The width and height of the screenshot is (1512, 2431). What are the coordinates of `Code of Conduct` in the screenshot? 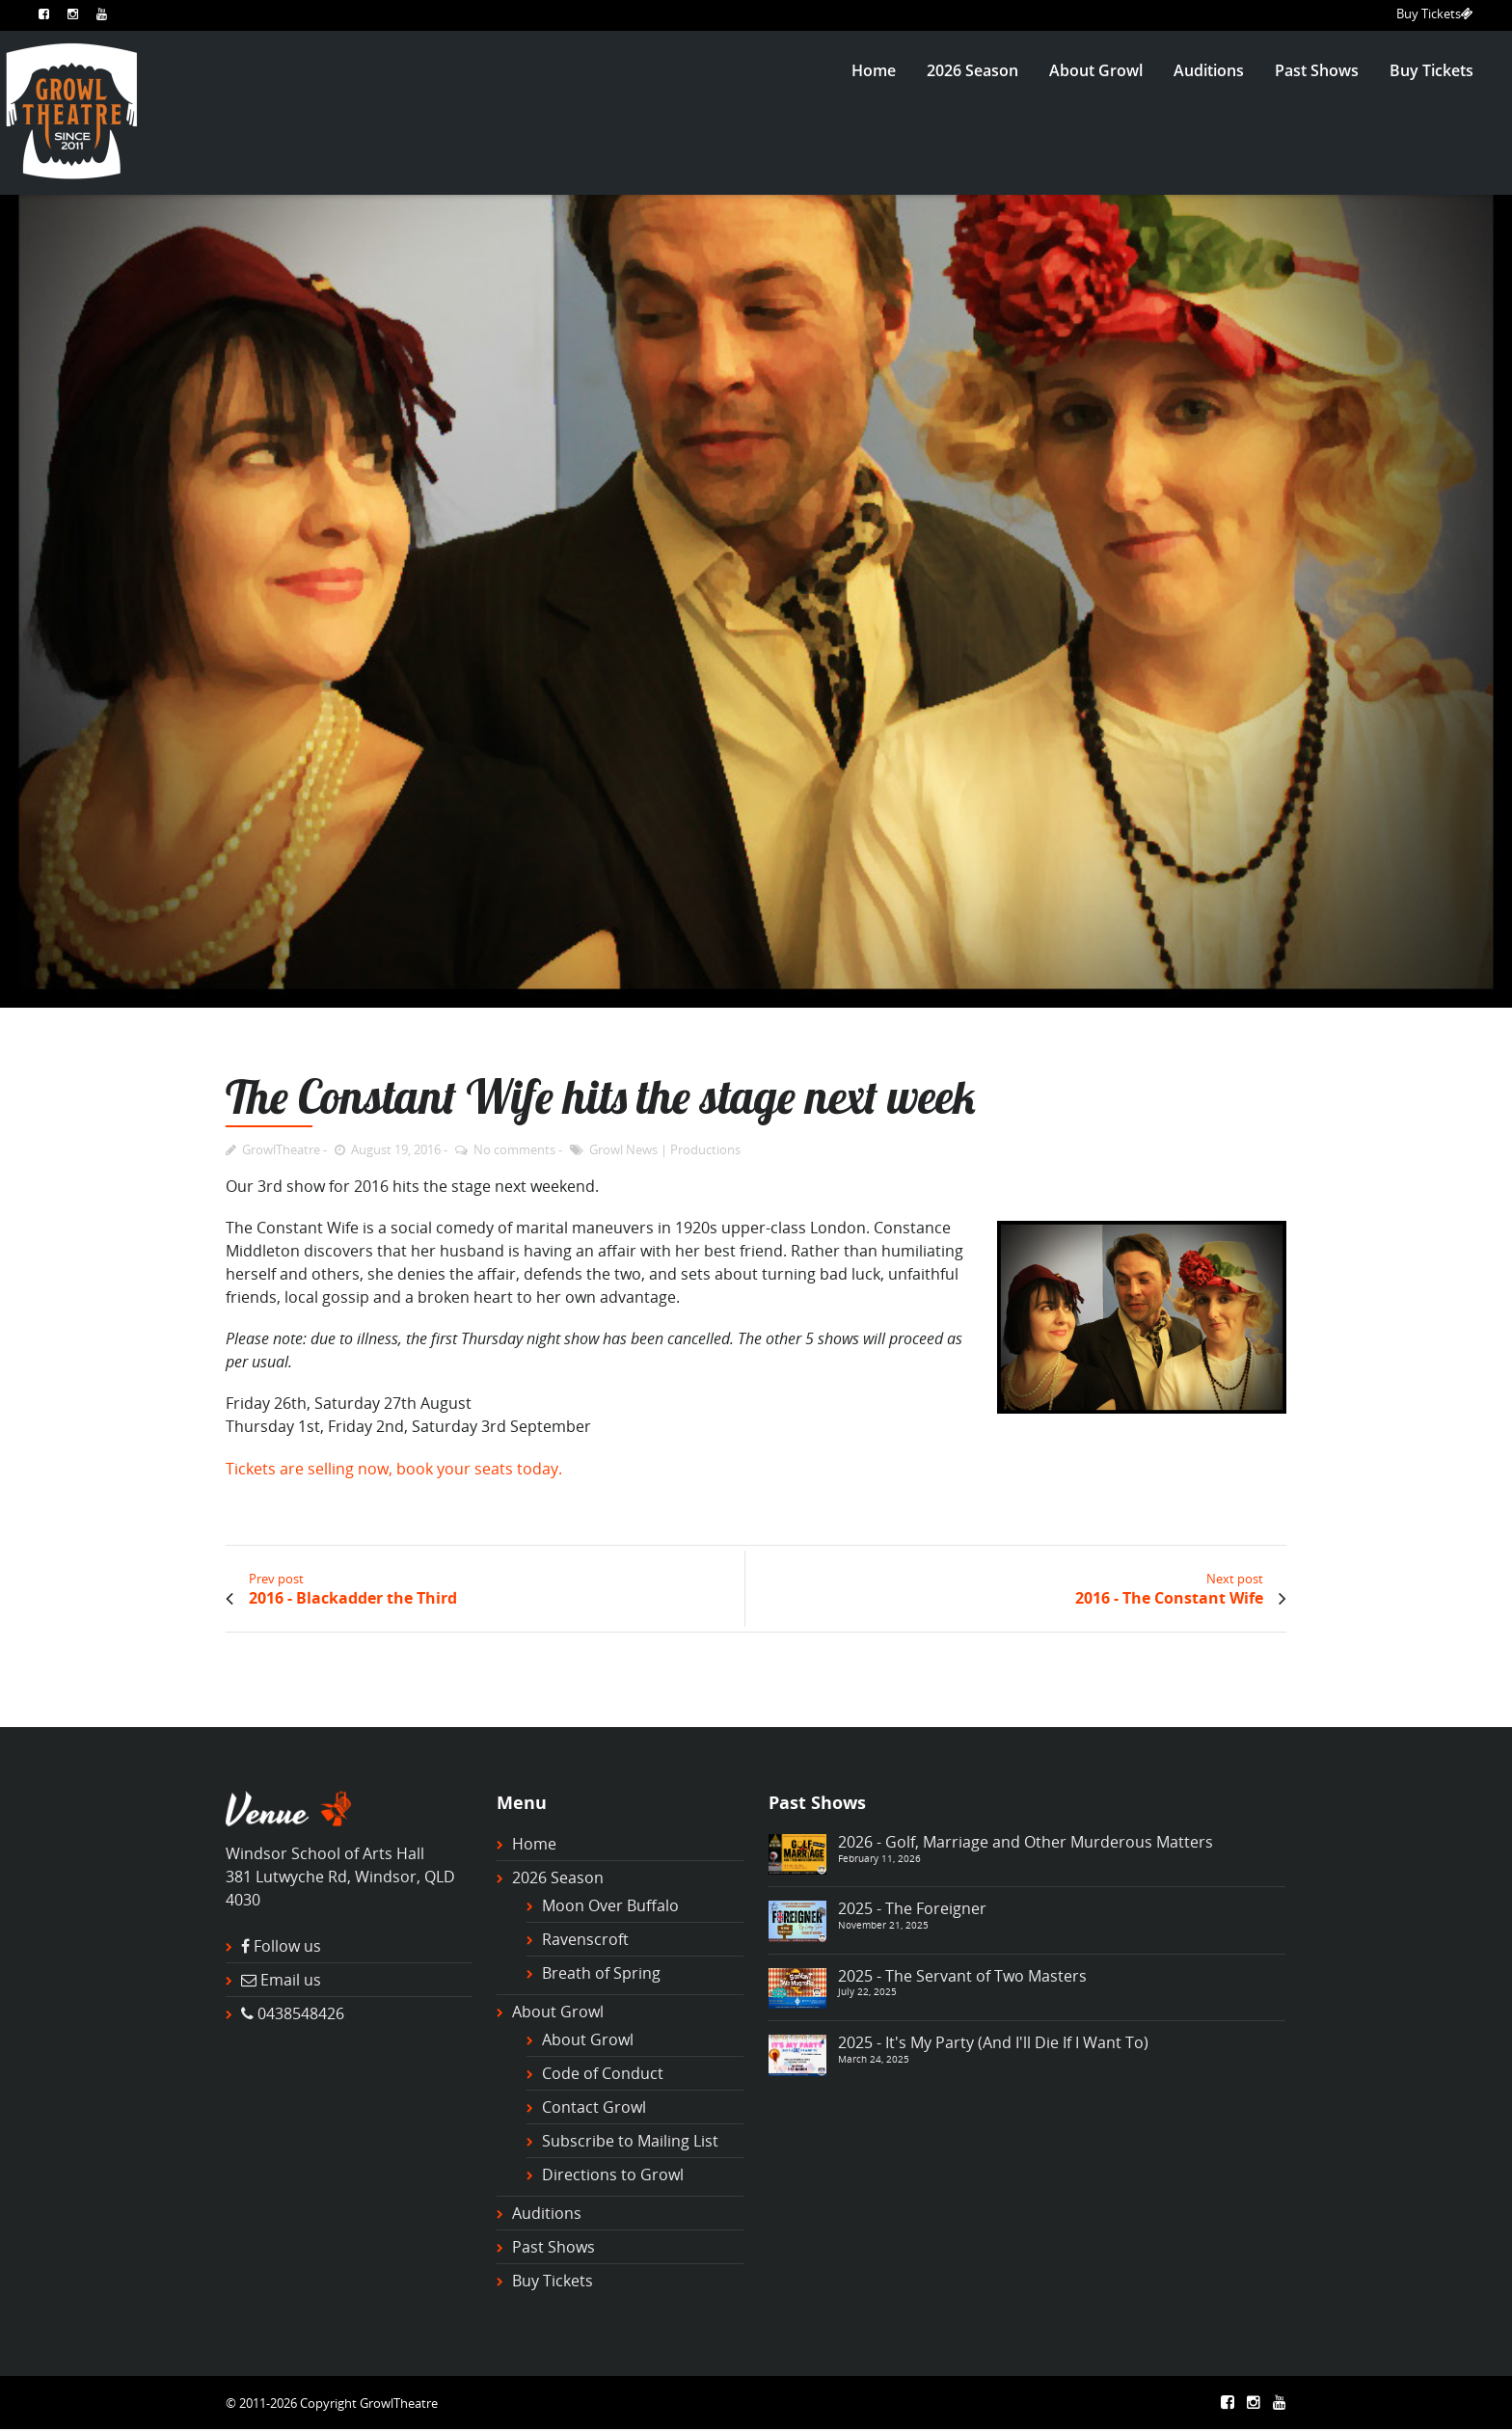 It's located at (602, 2073).